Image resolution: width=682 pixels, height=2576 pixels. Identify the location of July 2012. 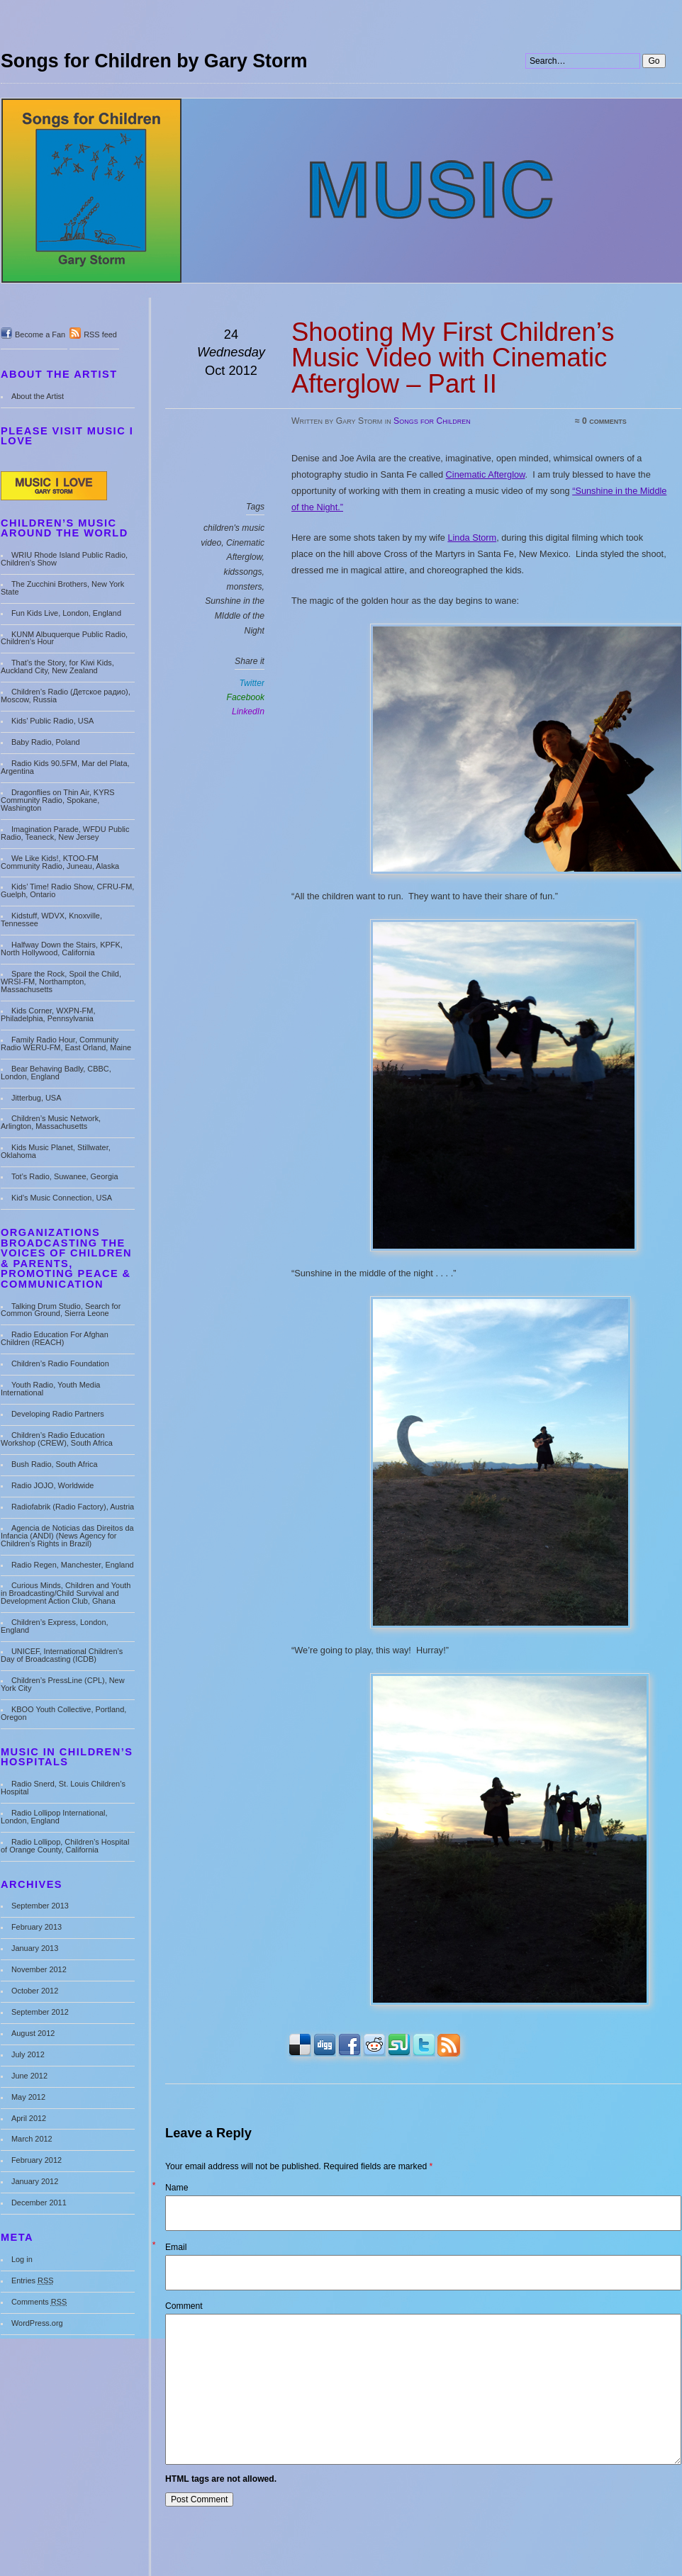
(28, 2054).